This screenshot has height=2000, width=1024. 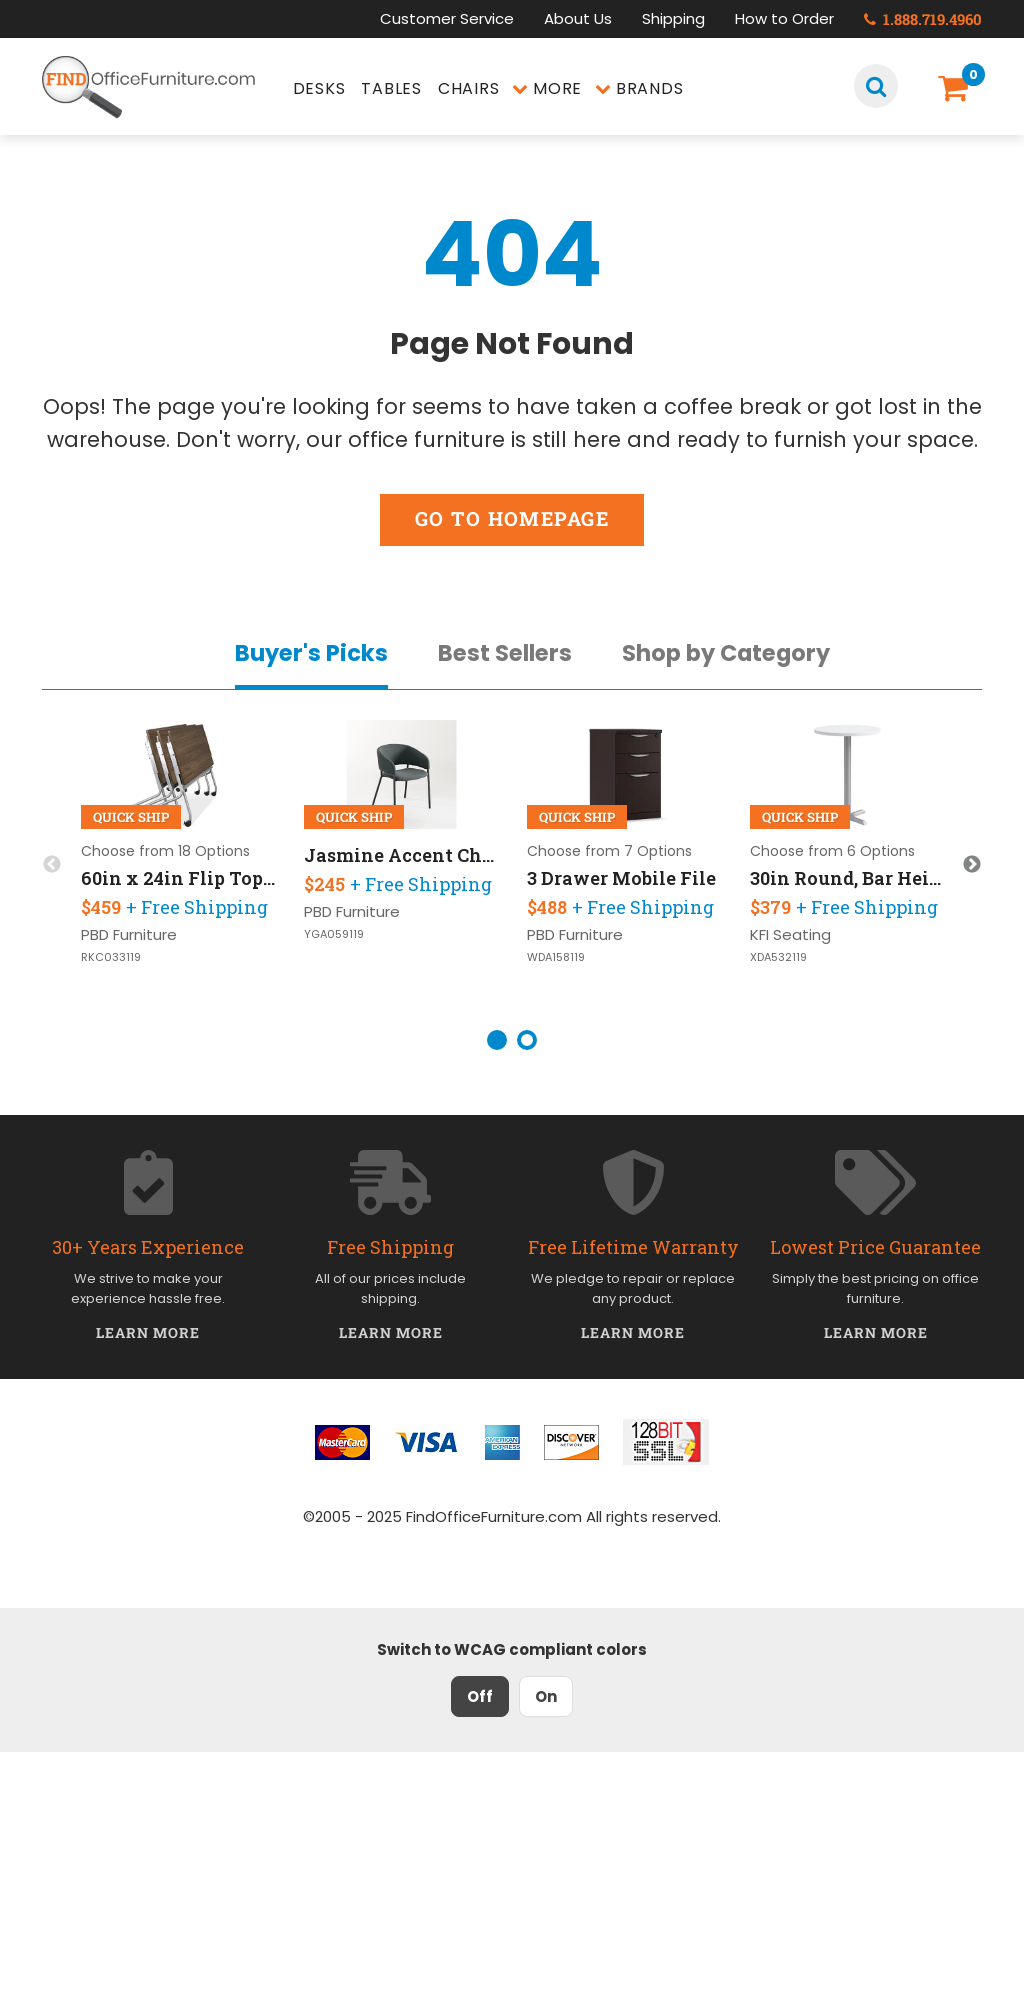 What do you see at coordinates (512, 518) in the screenshot?
I see `Go to Homepage` at bounding box center [512, 518].